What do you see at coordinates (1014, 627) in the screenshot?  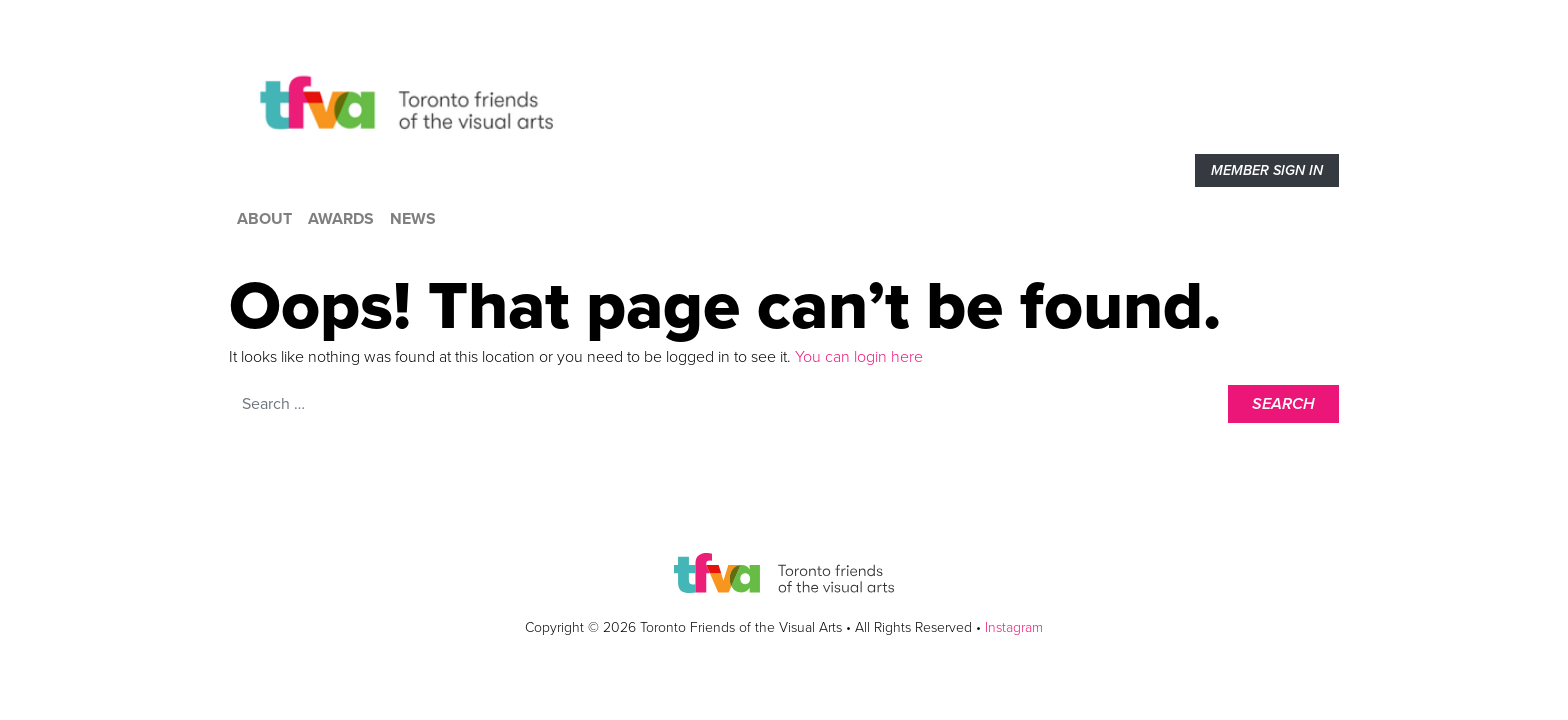 I see `Instagram` at bounding box center [1014, 627].